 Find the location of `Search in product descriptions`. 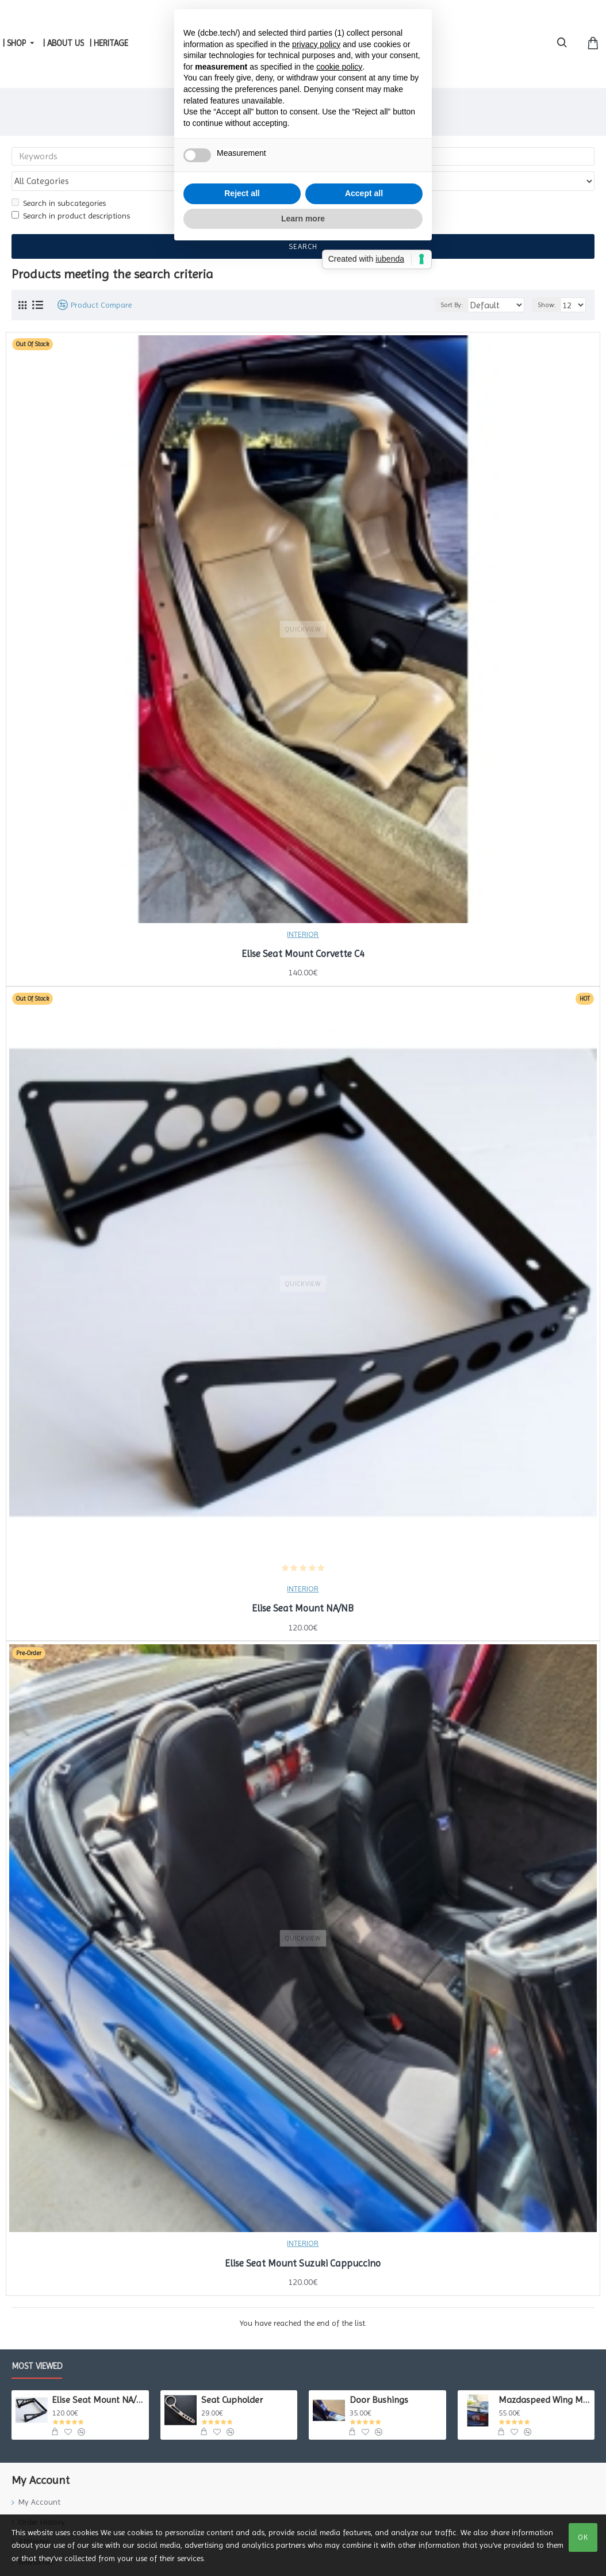

Search in product descriptions is located at coordinates (70, 193).